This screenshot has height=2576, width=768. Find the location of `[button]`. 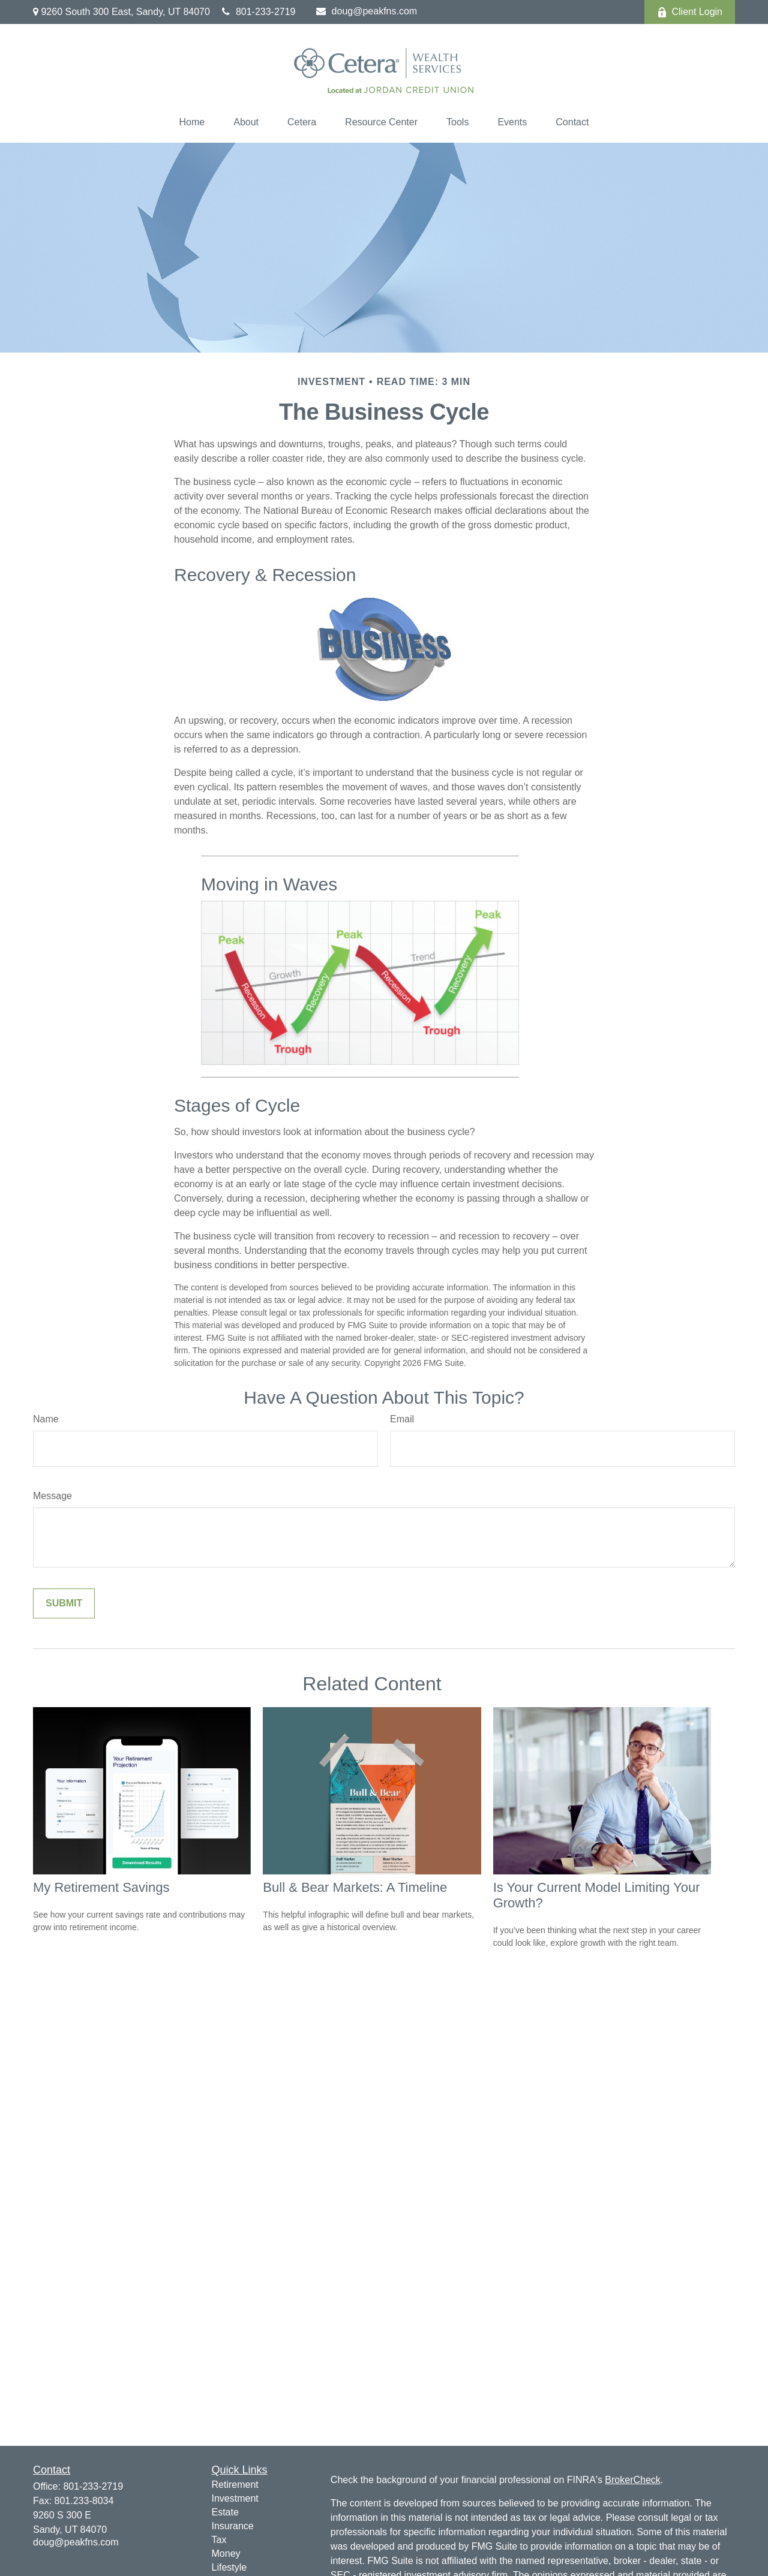

[button] is located at coordinates (192, 122).